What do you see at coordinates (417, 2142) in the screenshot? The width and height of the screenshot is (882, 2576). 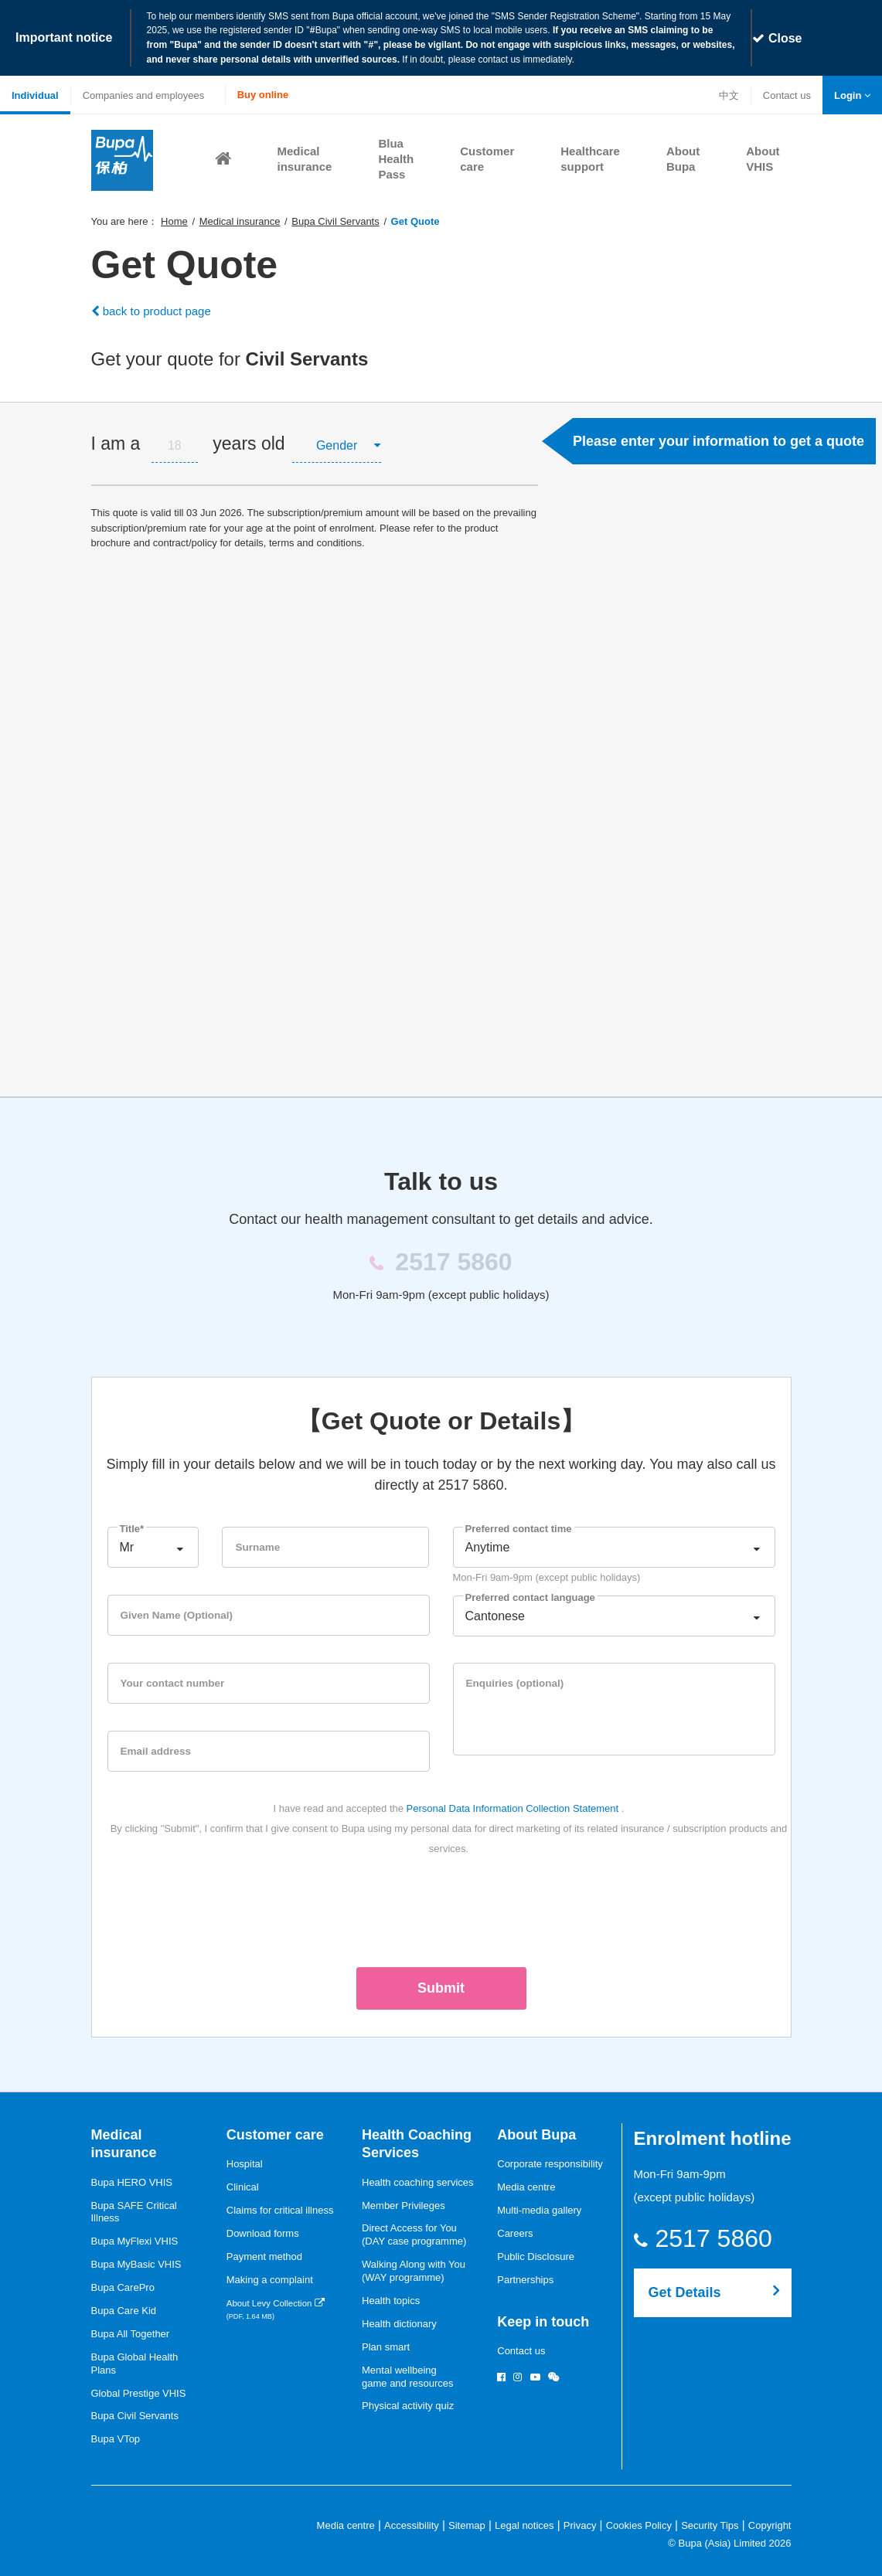 I see `Health Coaching Services` at bounding box center [417, 2142].